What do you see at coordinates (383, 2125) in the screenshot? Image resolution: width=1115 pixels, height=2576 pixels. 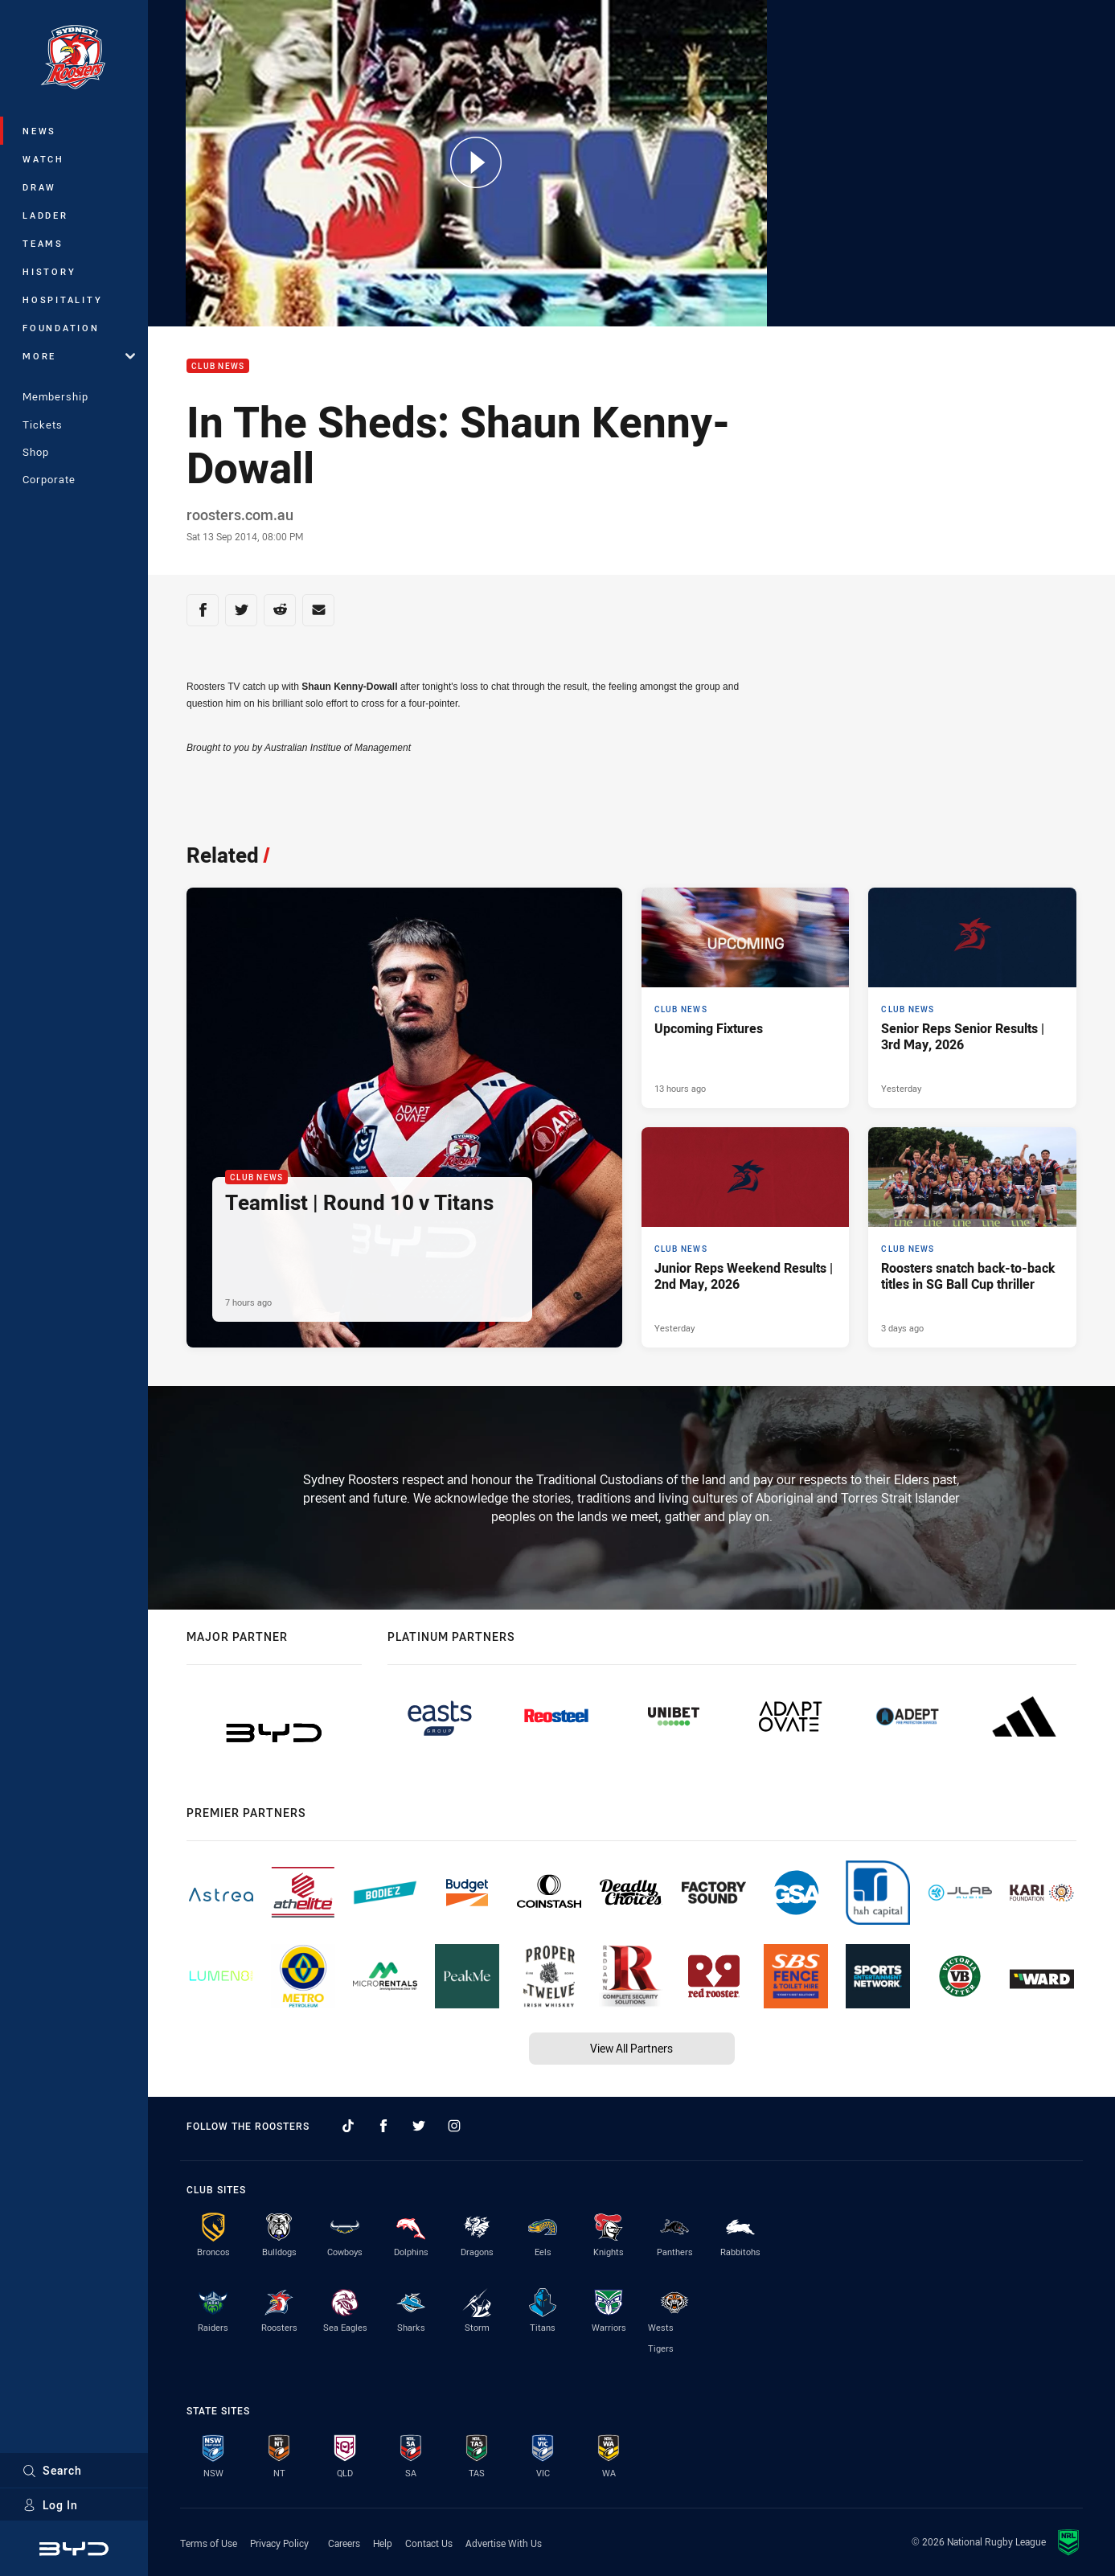 I see `[Follow on Facebook]` at bounding box center [383, 2125].